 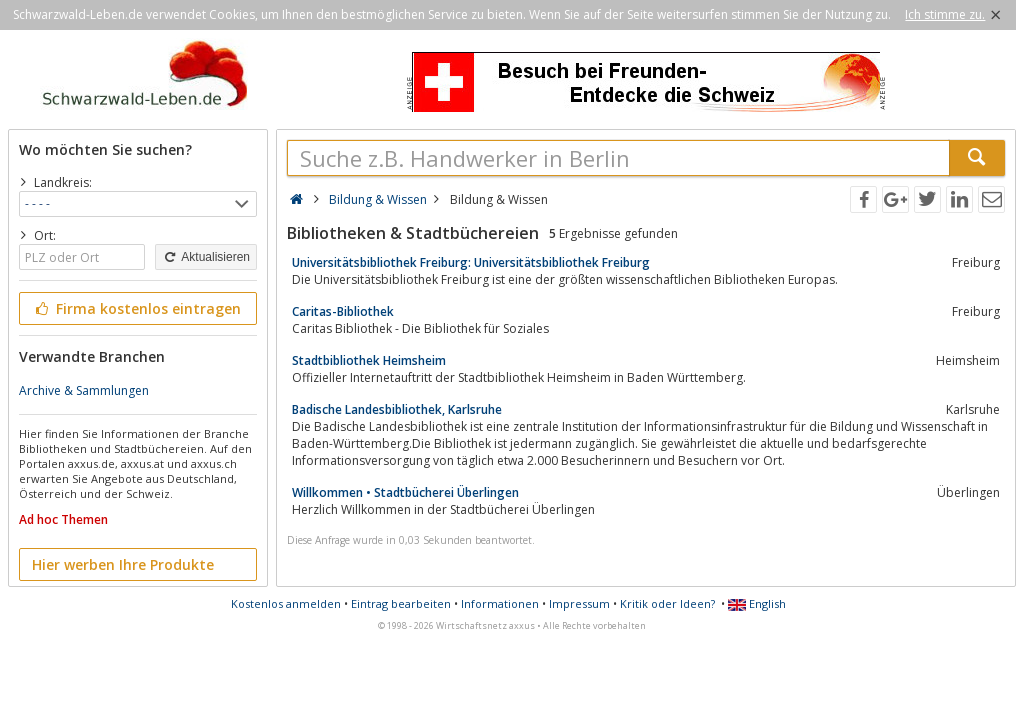 I want to click on Willkommen • Stadtbücherei Überlingen, so click(x=405, y=492).